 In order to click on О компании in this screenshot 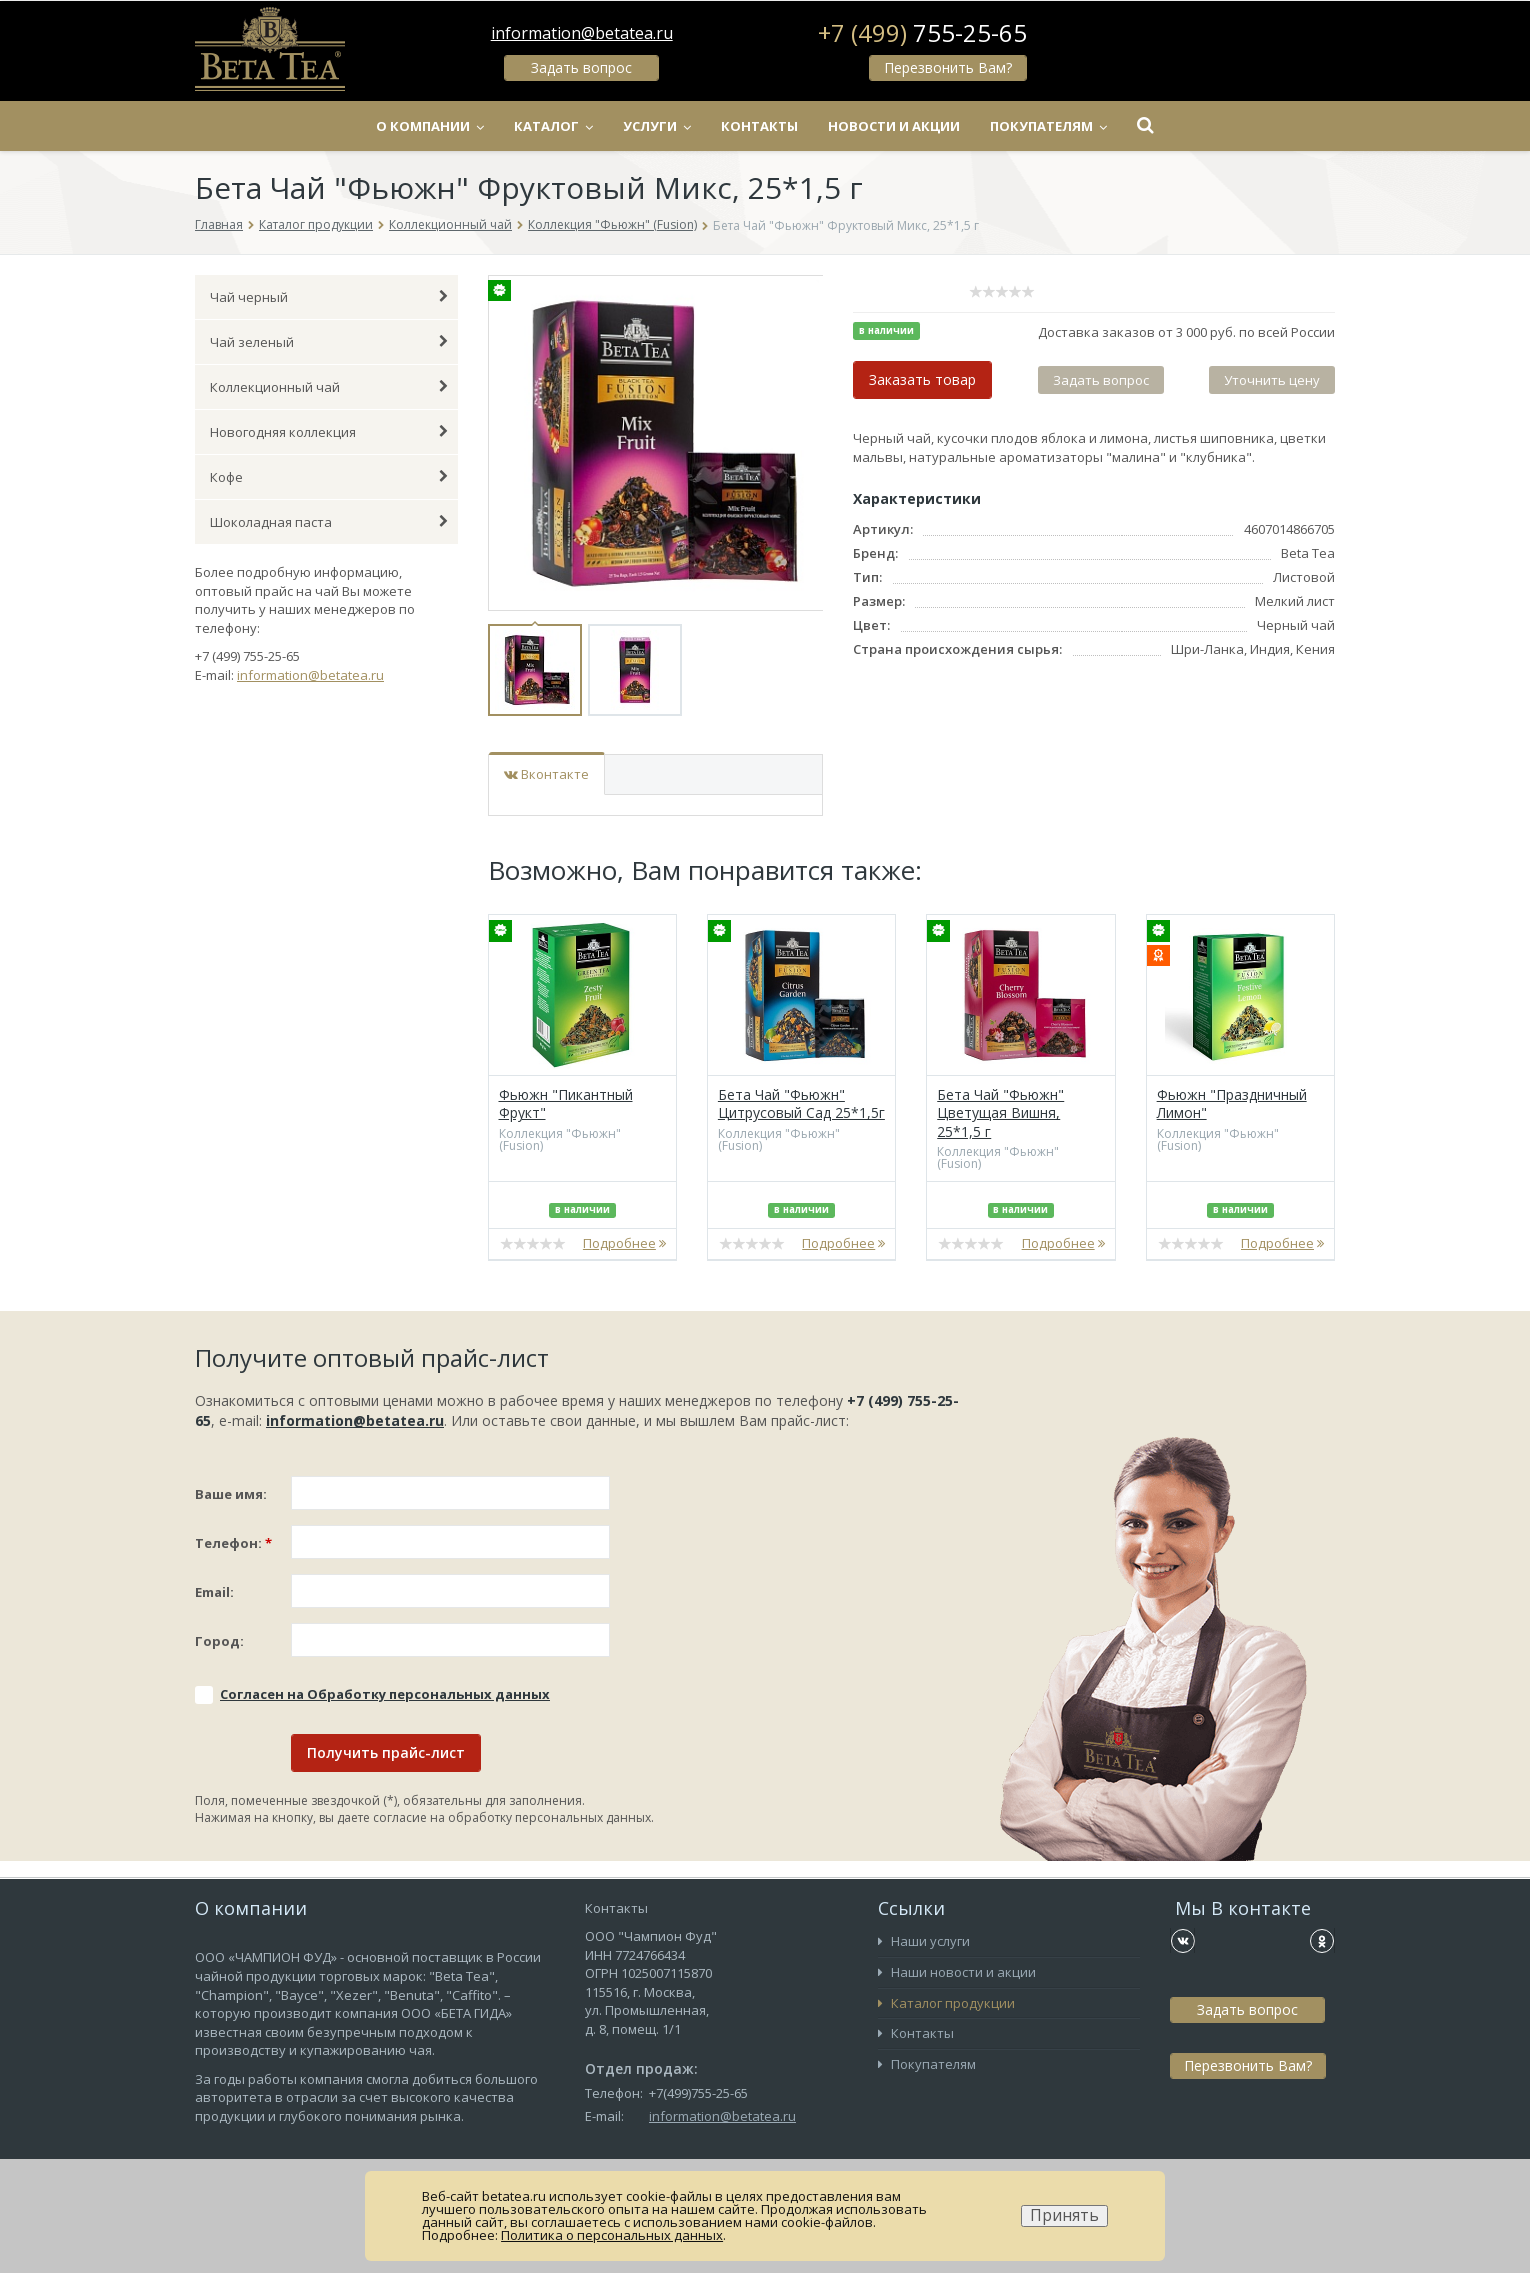, I will do `click(430, 126)`.